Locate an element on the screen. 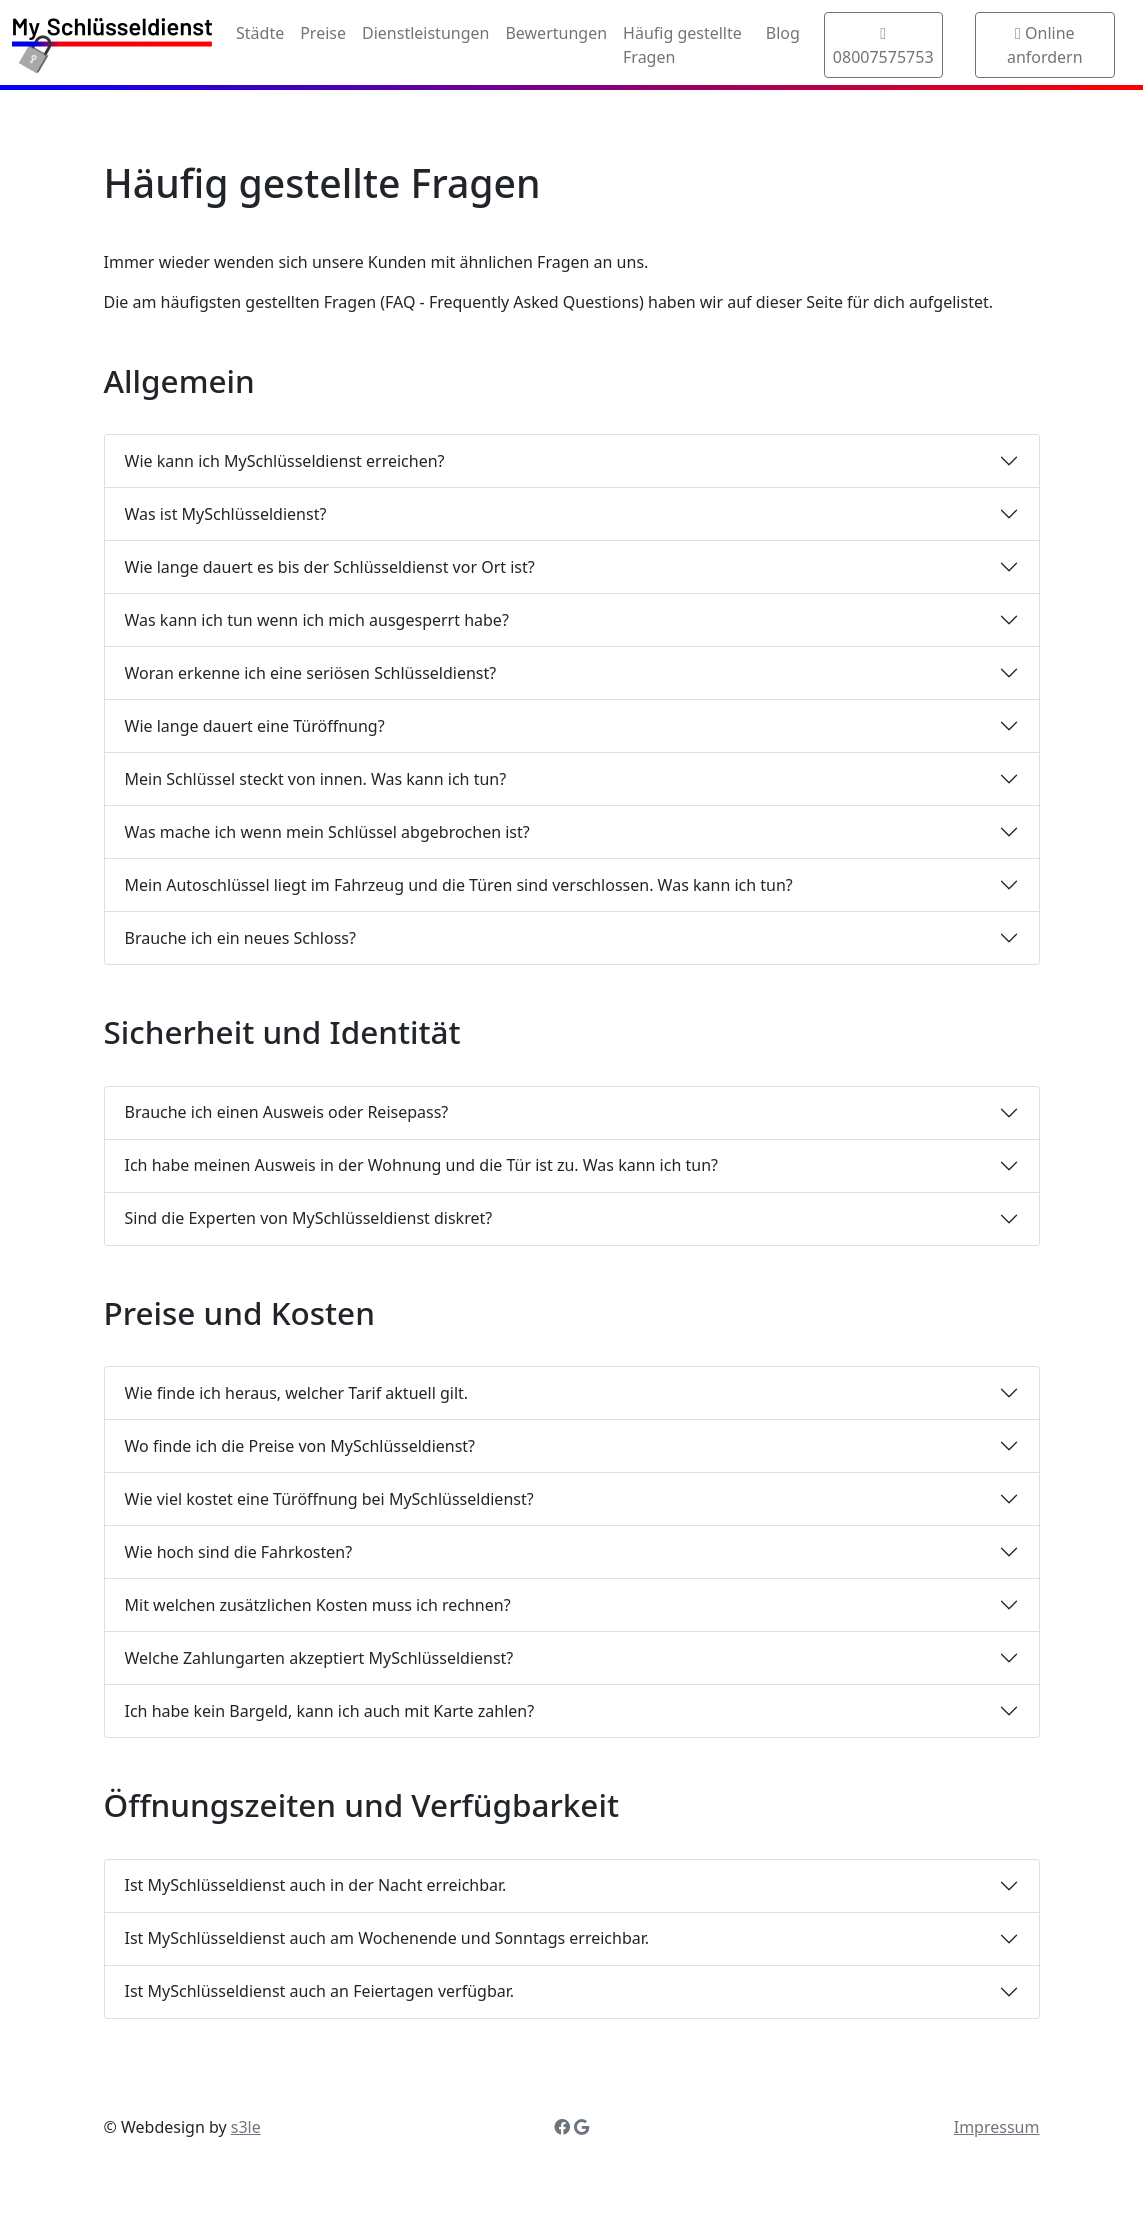  Ich habe meinen Ausweis in der Wohnung und die Tür ist zu. Was kann ich tun? is located at coordinates (421, 1165).